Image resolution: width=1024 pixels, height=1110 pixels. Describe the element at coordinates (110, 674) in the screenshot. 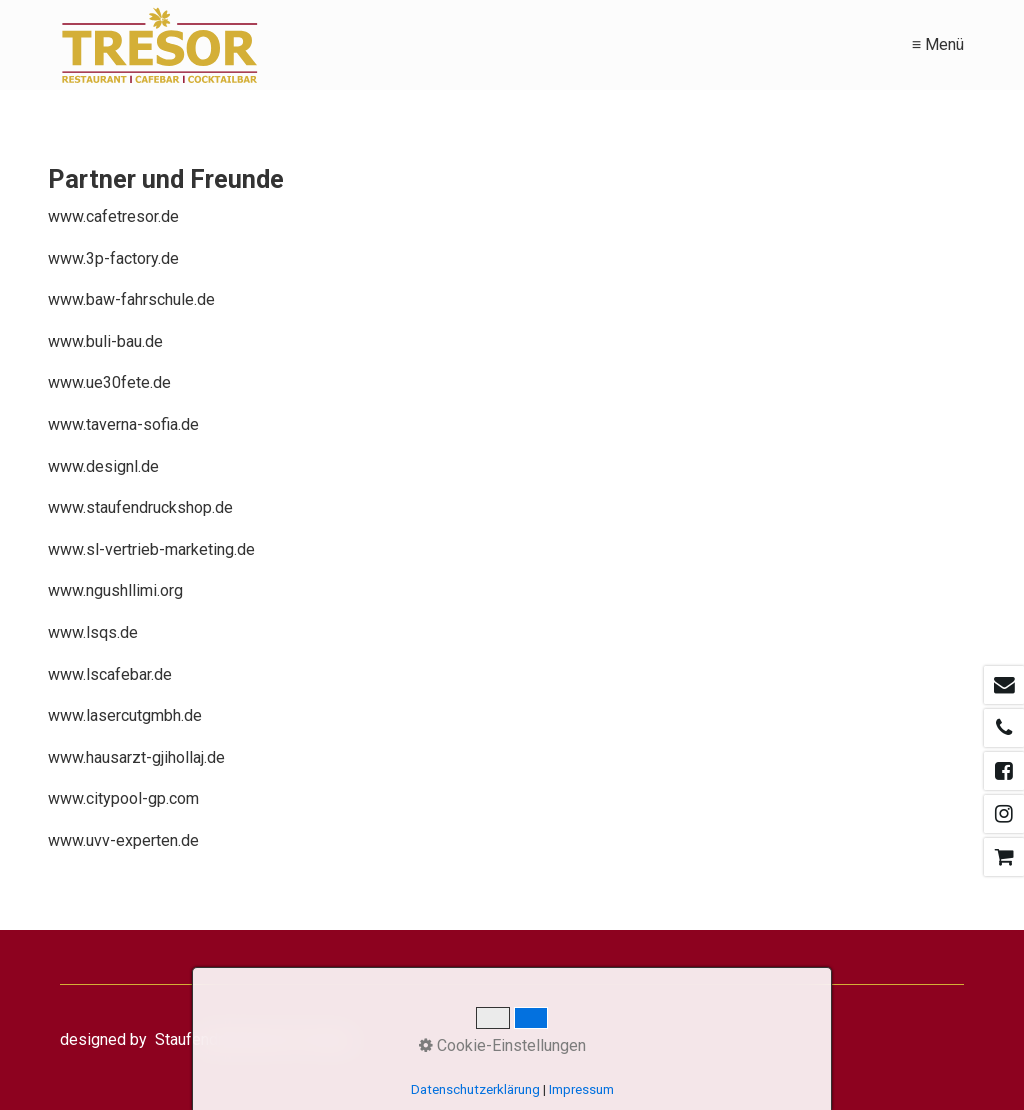

I see `www.lscafebar.de` at that location.